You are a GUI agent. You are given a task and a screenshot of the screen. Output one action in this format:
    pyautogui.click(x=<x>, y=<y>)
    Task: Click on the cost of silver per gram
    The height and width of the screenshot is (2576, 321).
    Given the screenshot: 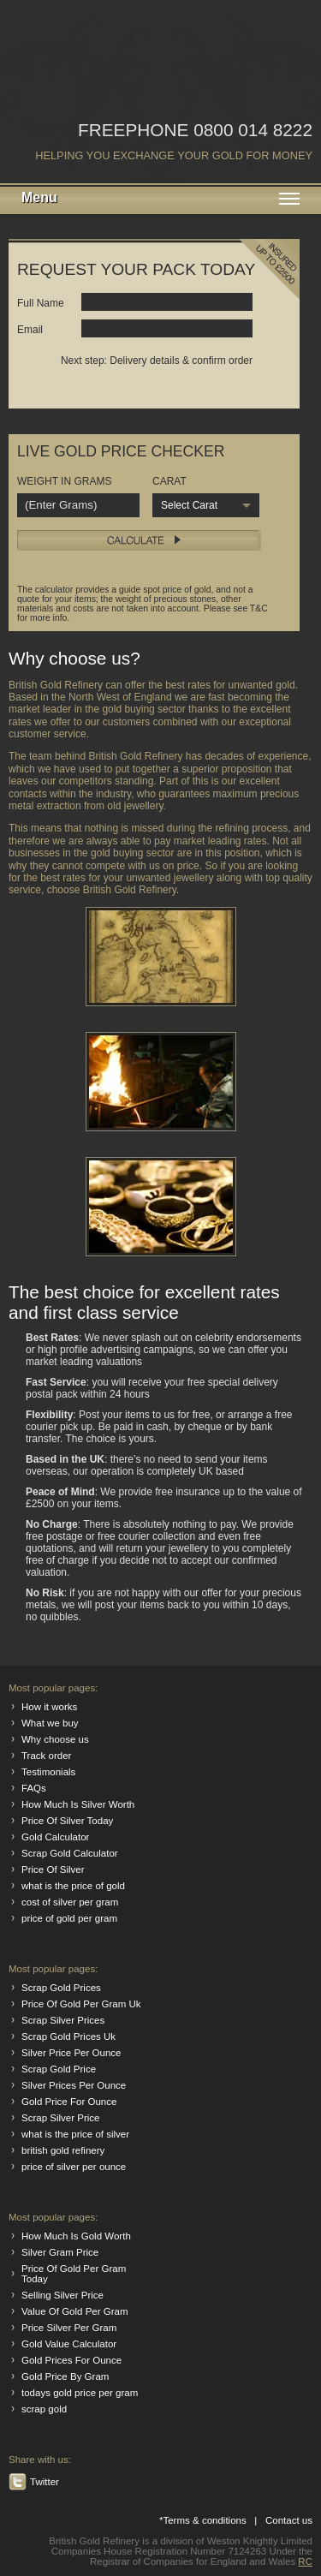 What is the action you would take?
    pyautogui.click(x=69, y=1902)
    